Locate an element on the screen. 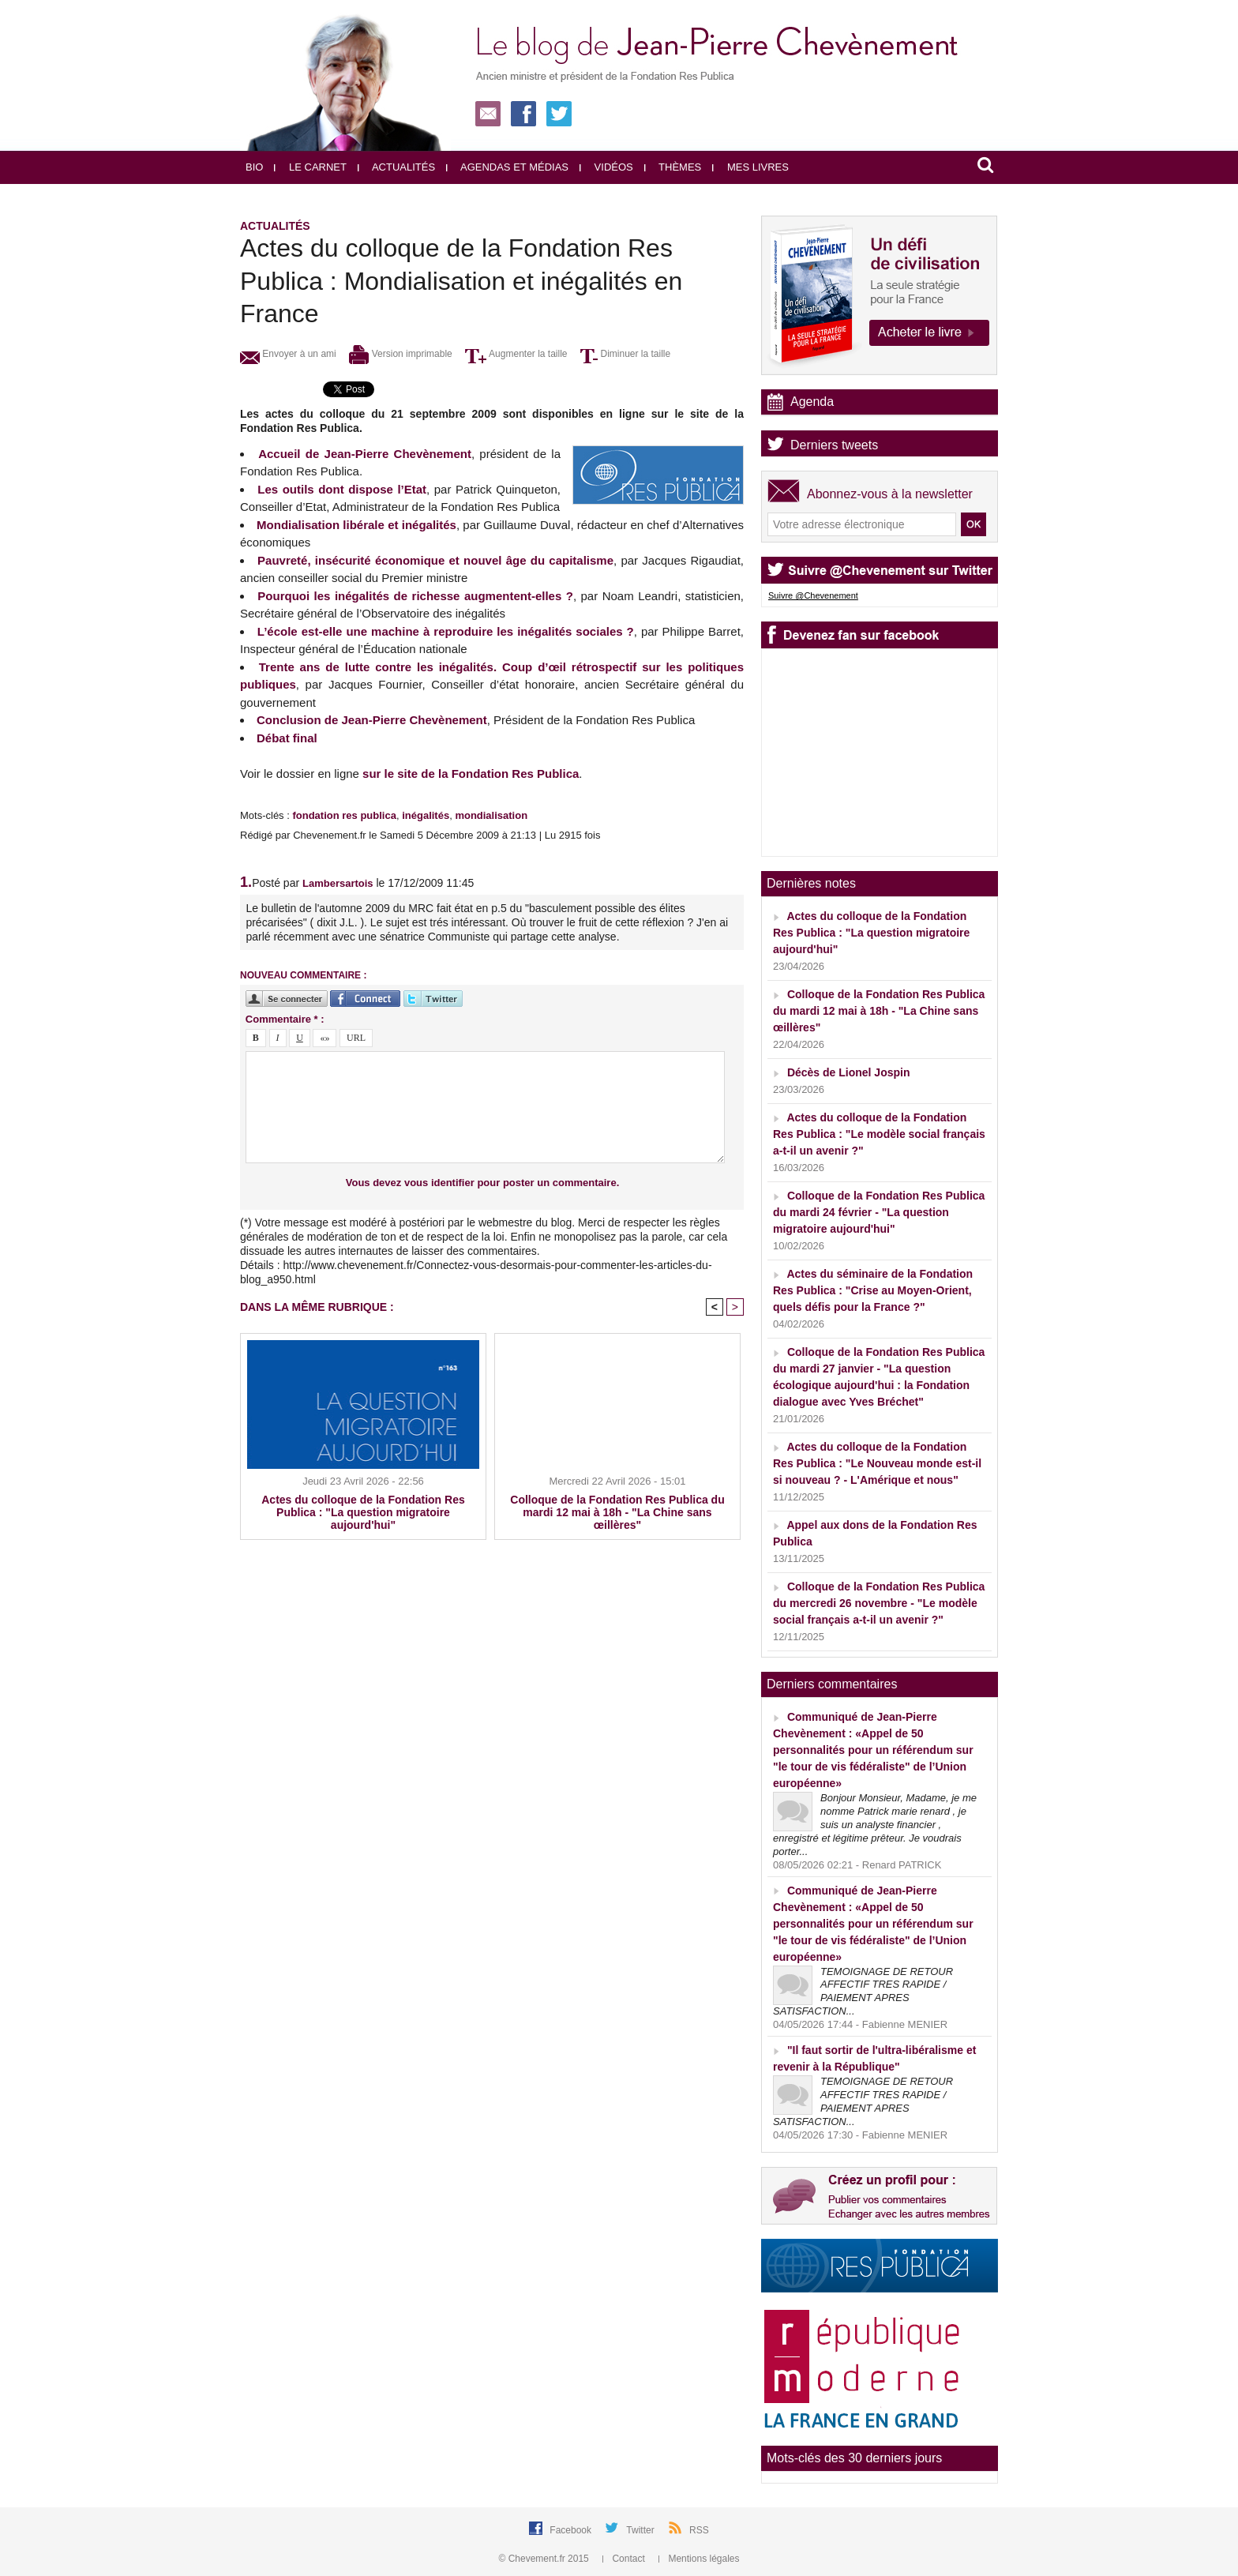 The image size is (1238, 2576). Colloque de la Fondation Res Publica du mercredi 26 novembre - "Le modèle social français a-t-il un avenir ?" is located at coordinates (879, 1603).